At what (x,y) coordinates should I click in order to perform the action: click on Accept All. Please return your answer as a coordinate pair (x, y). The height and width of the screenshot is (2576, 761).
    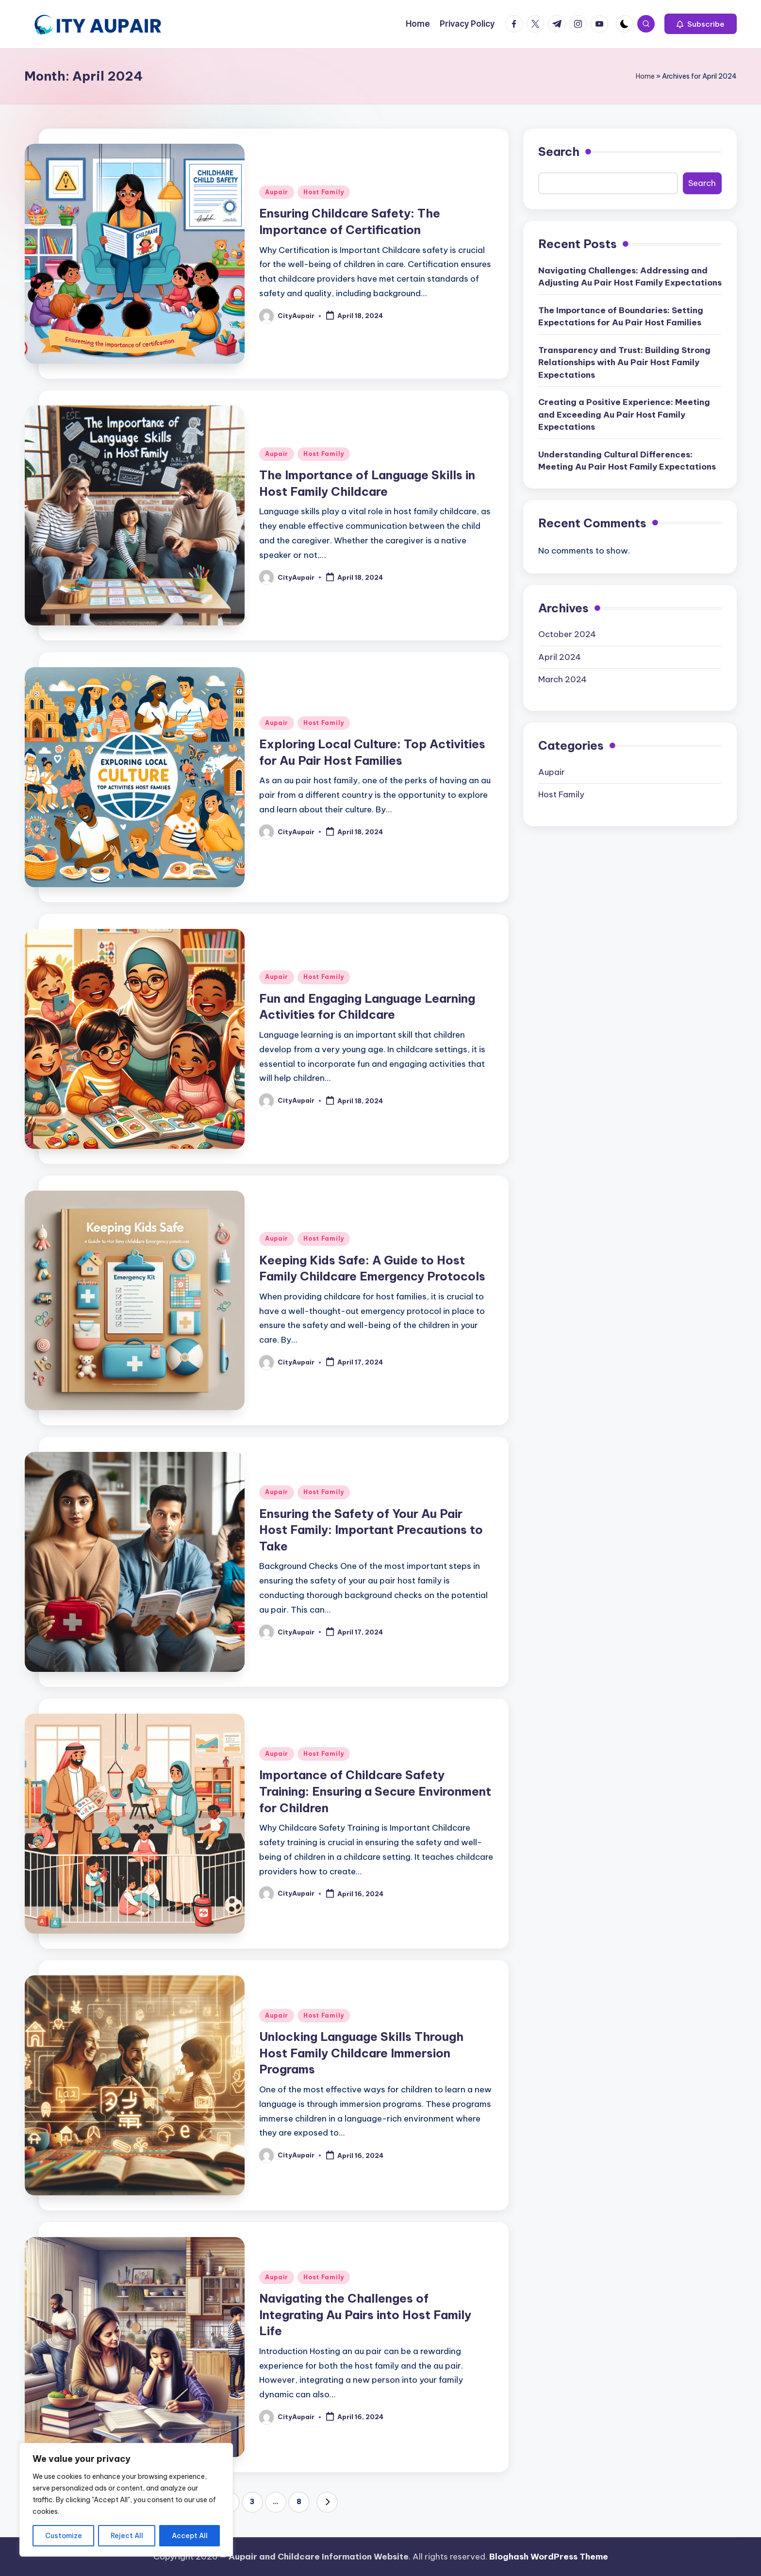
    Looking at the image, I should click on (190, 2535).